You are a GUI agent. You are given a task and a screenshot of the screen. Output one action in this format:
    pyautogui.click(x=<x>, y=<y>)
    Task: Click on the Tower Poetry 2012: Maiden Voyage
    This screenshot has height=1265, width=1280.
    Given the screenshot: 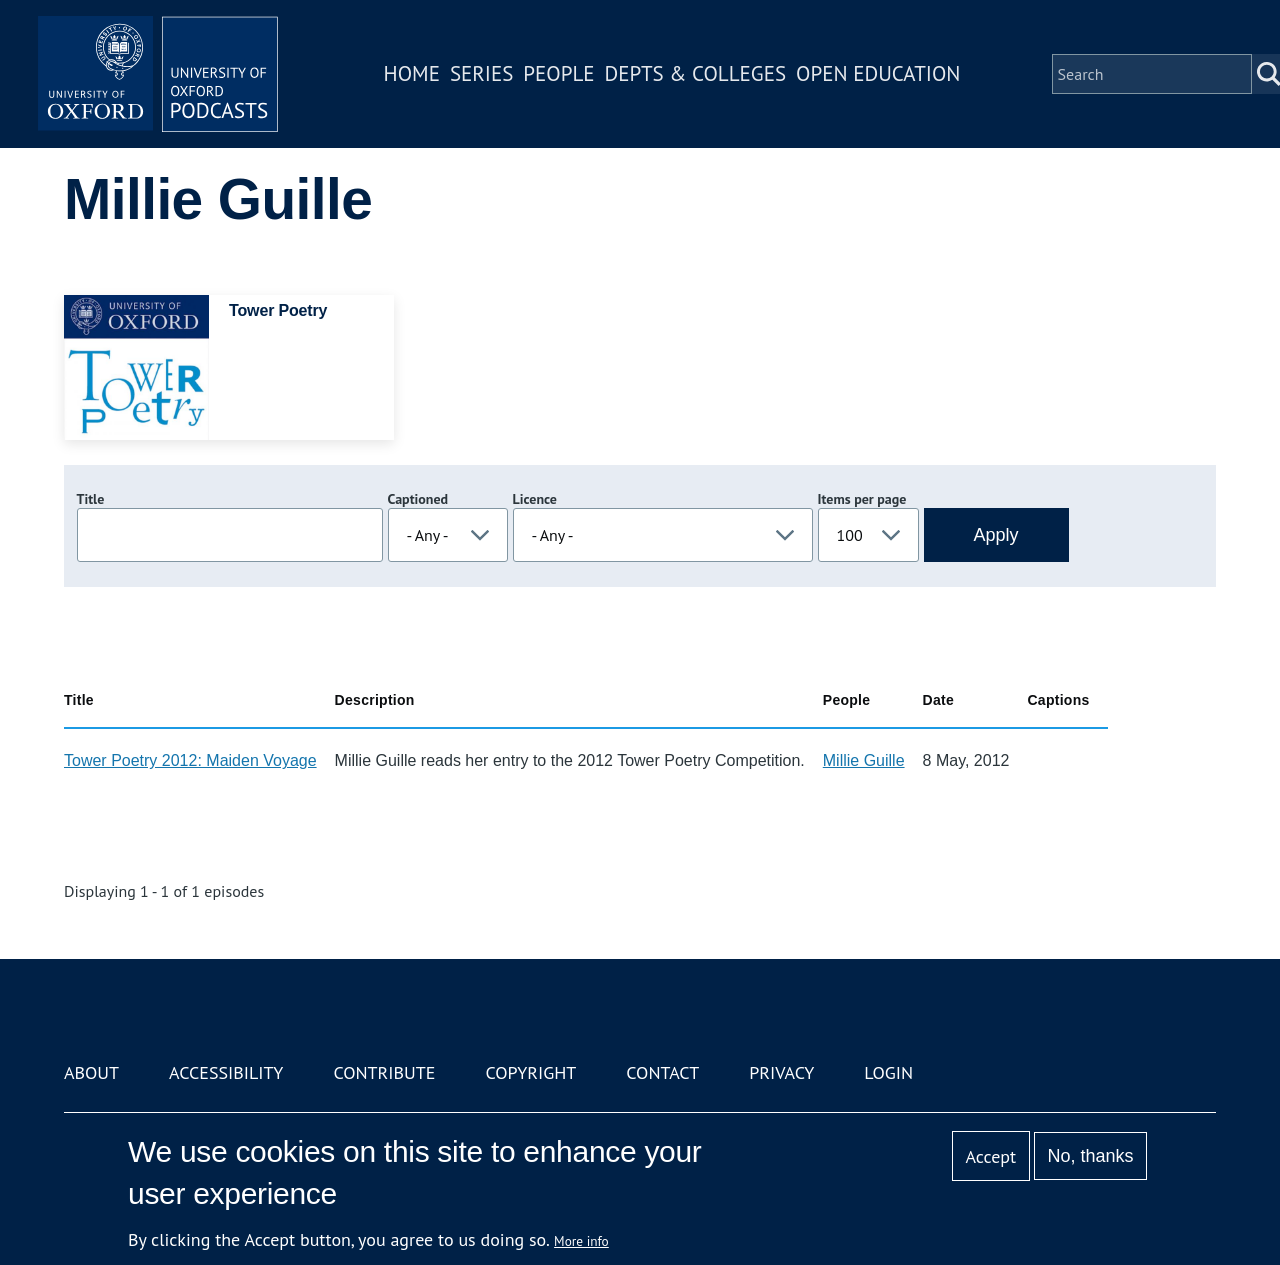 What is the action you would take?
    pyautogui.click(x=190, y=760)
    